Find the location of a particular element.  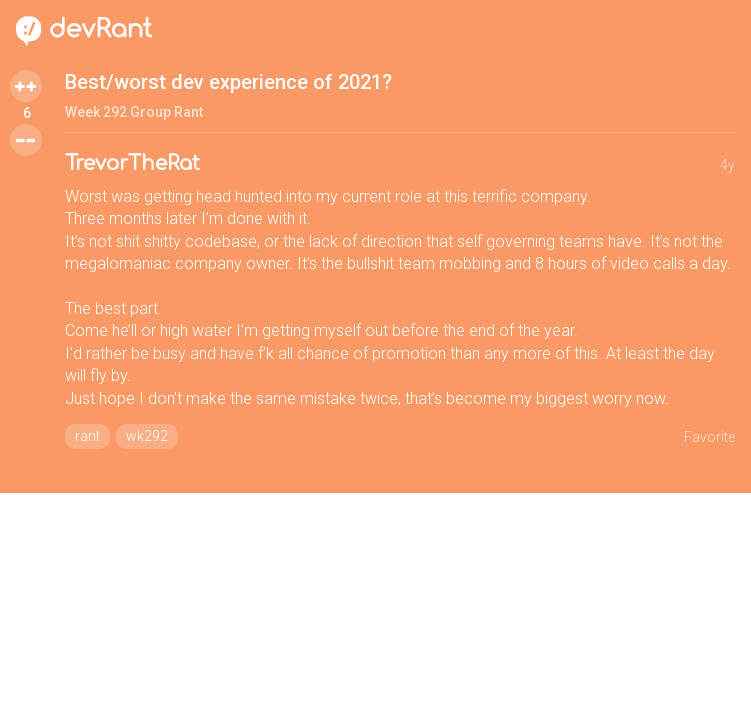

TrevorTheRat is located at coordinates (132, 163).